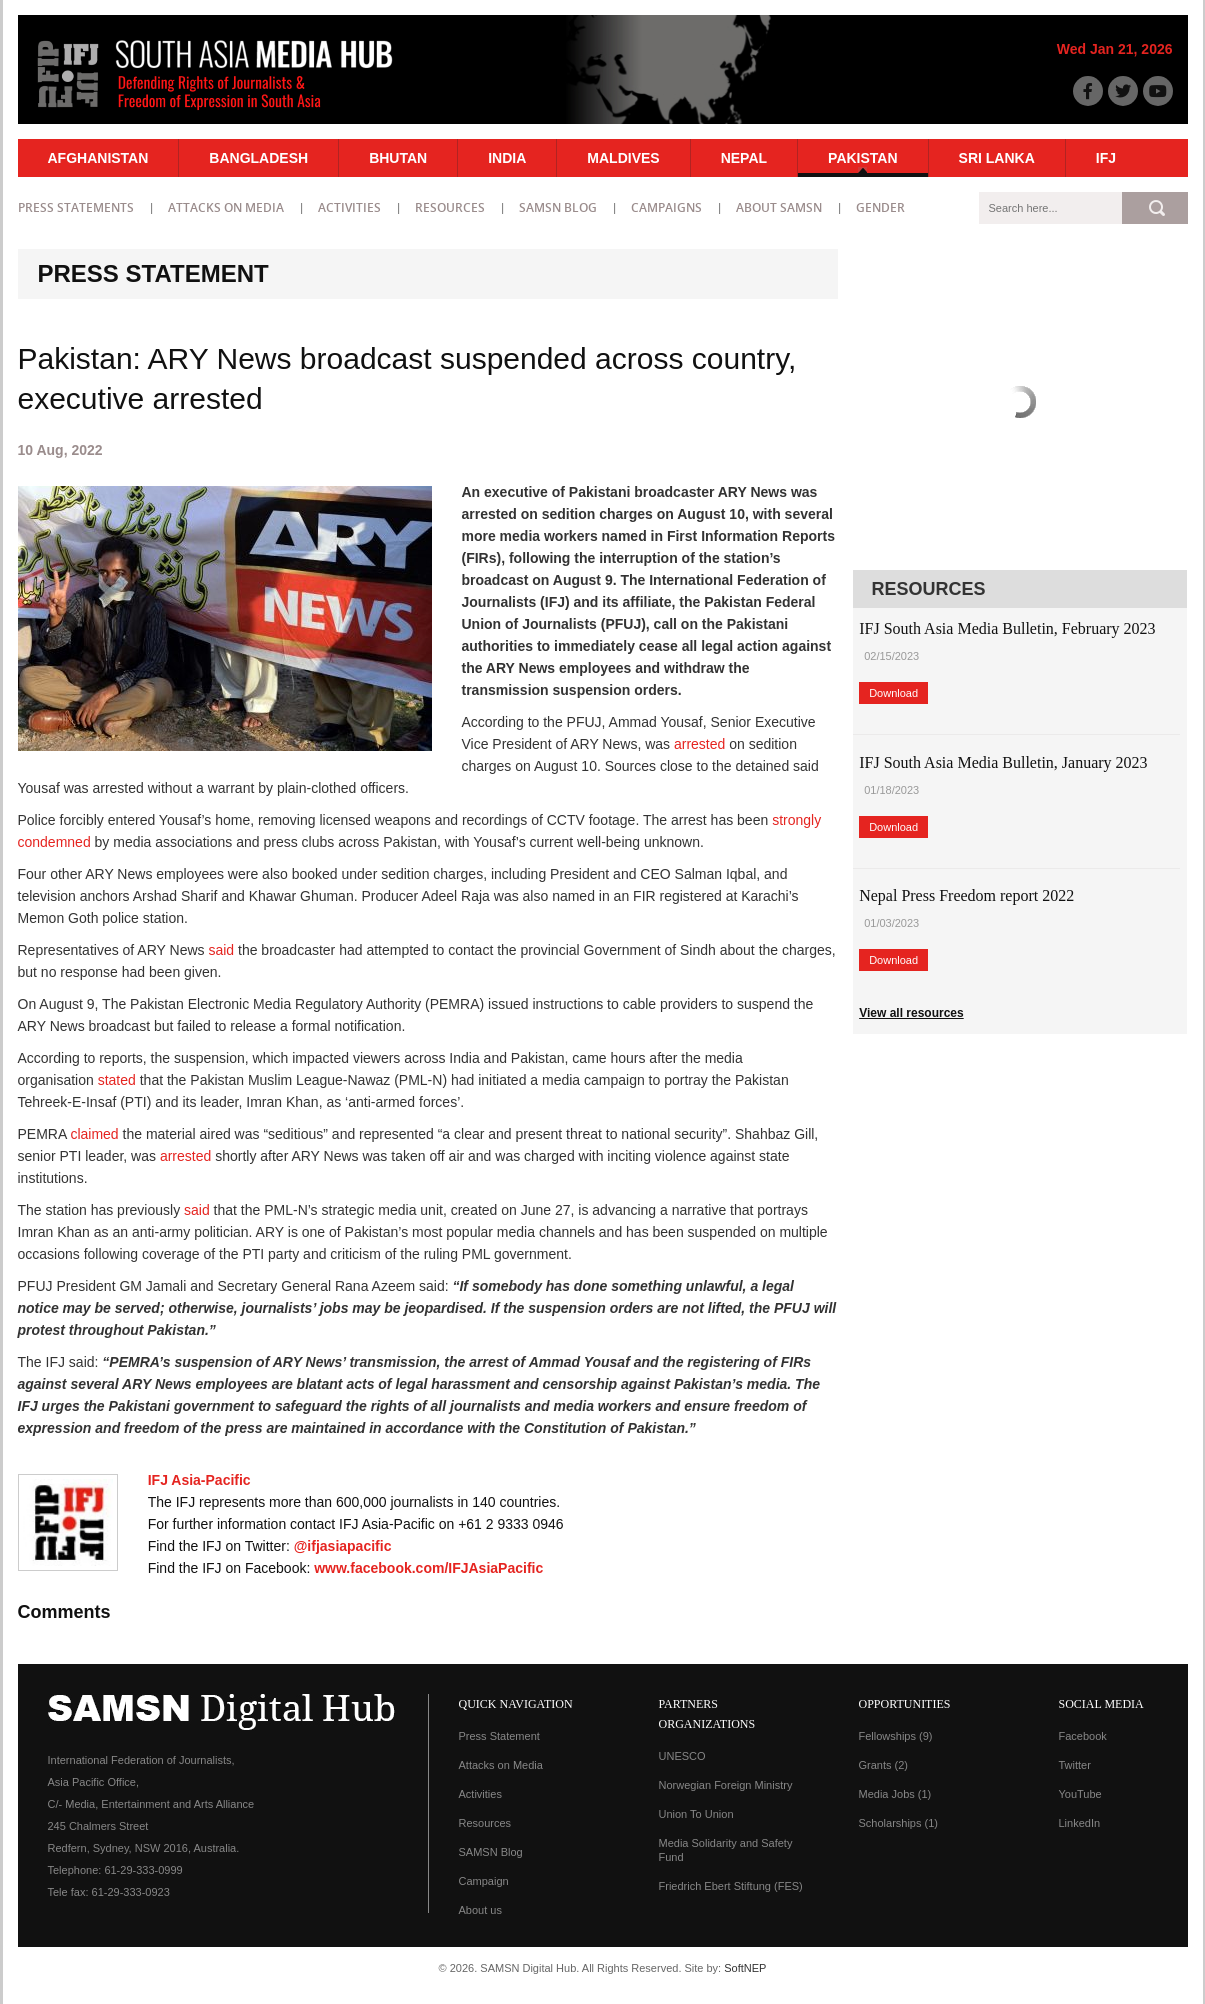 This screenshot has width=1205, height=2004. Describe the element at coordinates (884, 1765) in the screenshot. I see `Grants` at that location.